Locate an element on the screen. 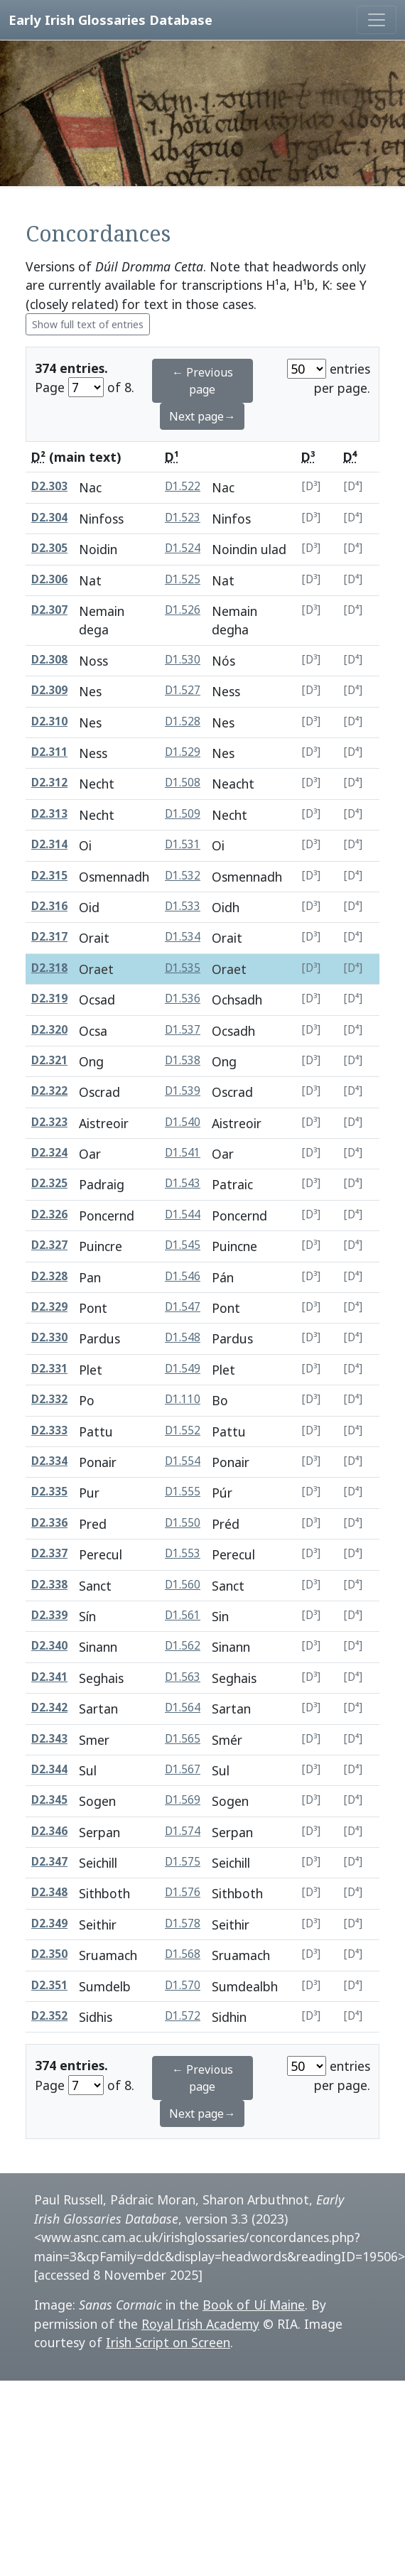 Image resolution: width=405 pixels, height=2576 pixels. D2.308 is located at coordinates (49, 659).